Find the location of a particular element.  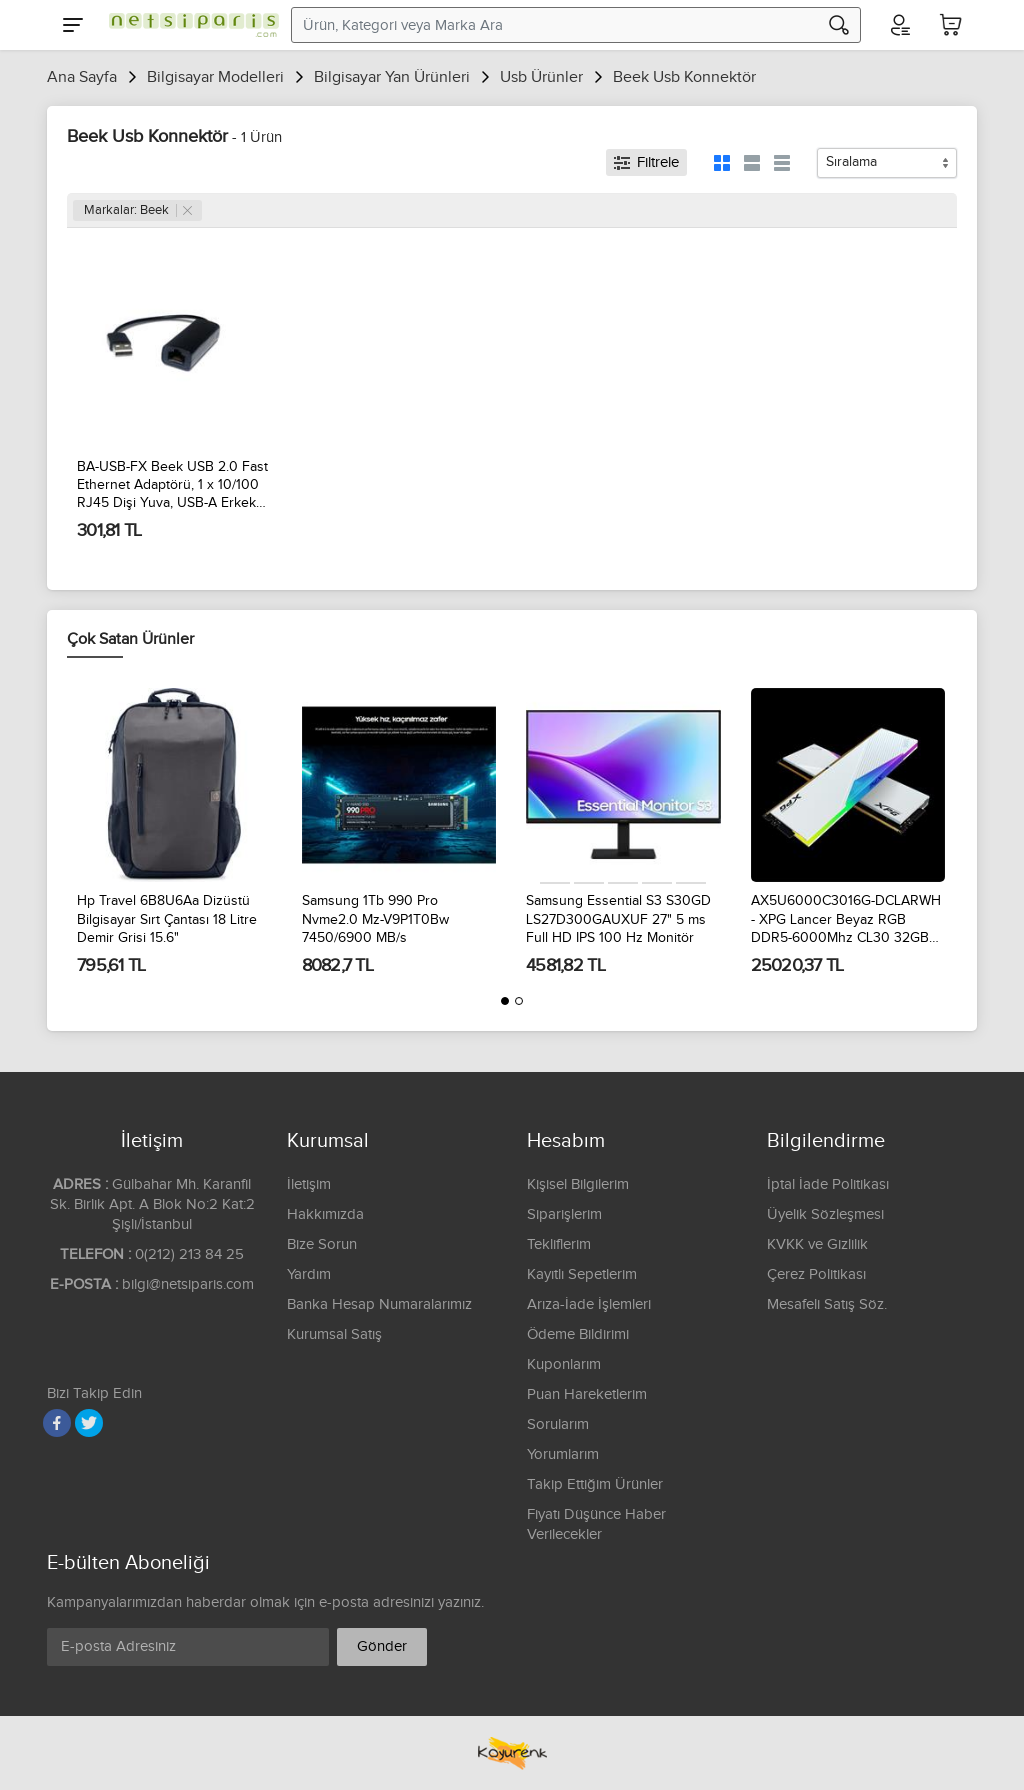

[Hesabım] is located at coordinates (899, 25).